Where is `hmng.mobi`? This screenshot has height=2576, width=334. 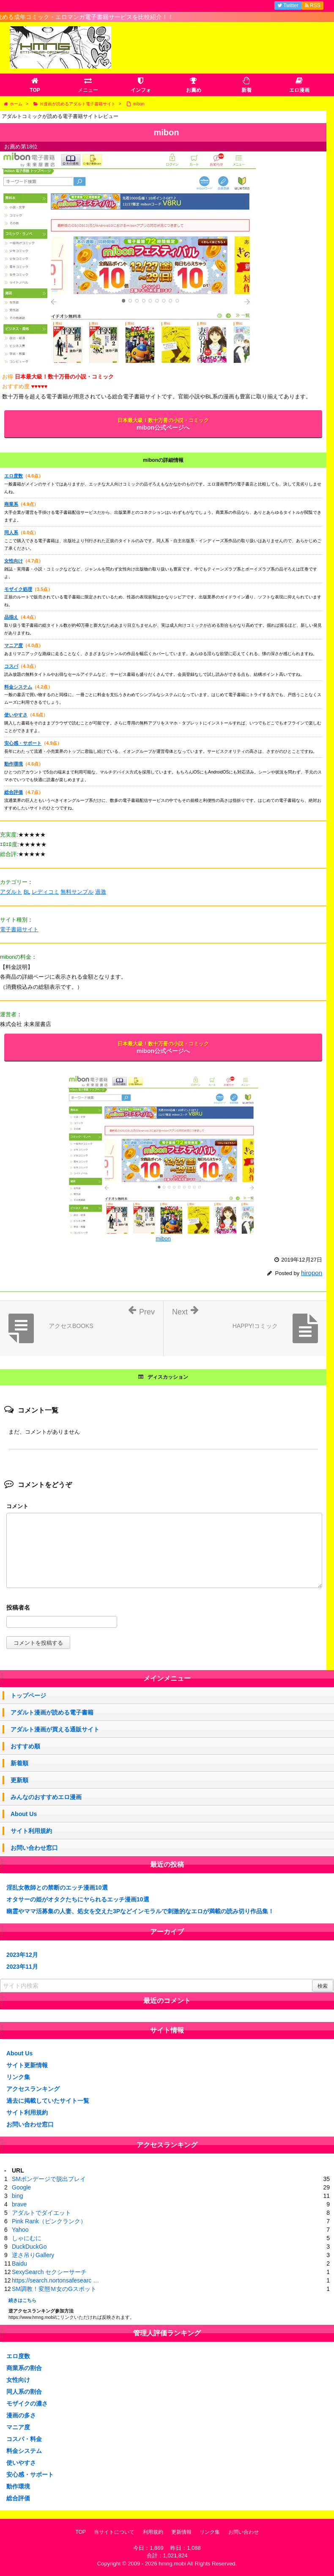
hmng.mobi is located at coordinates (172, 2563).